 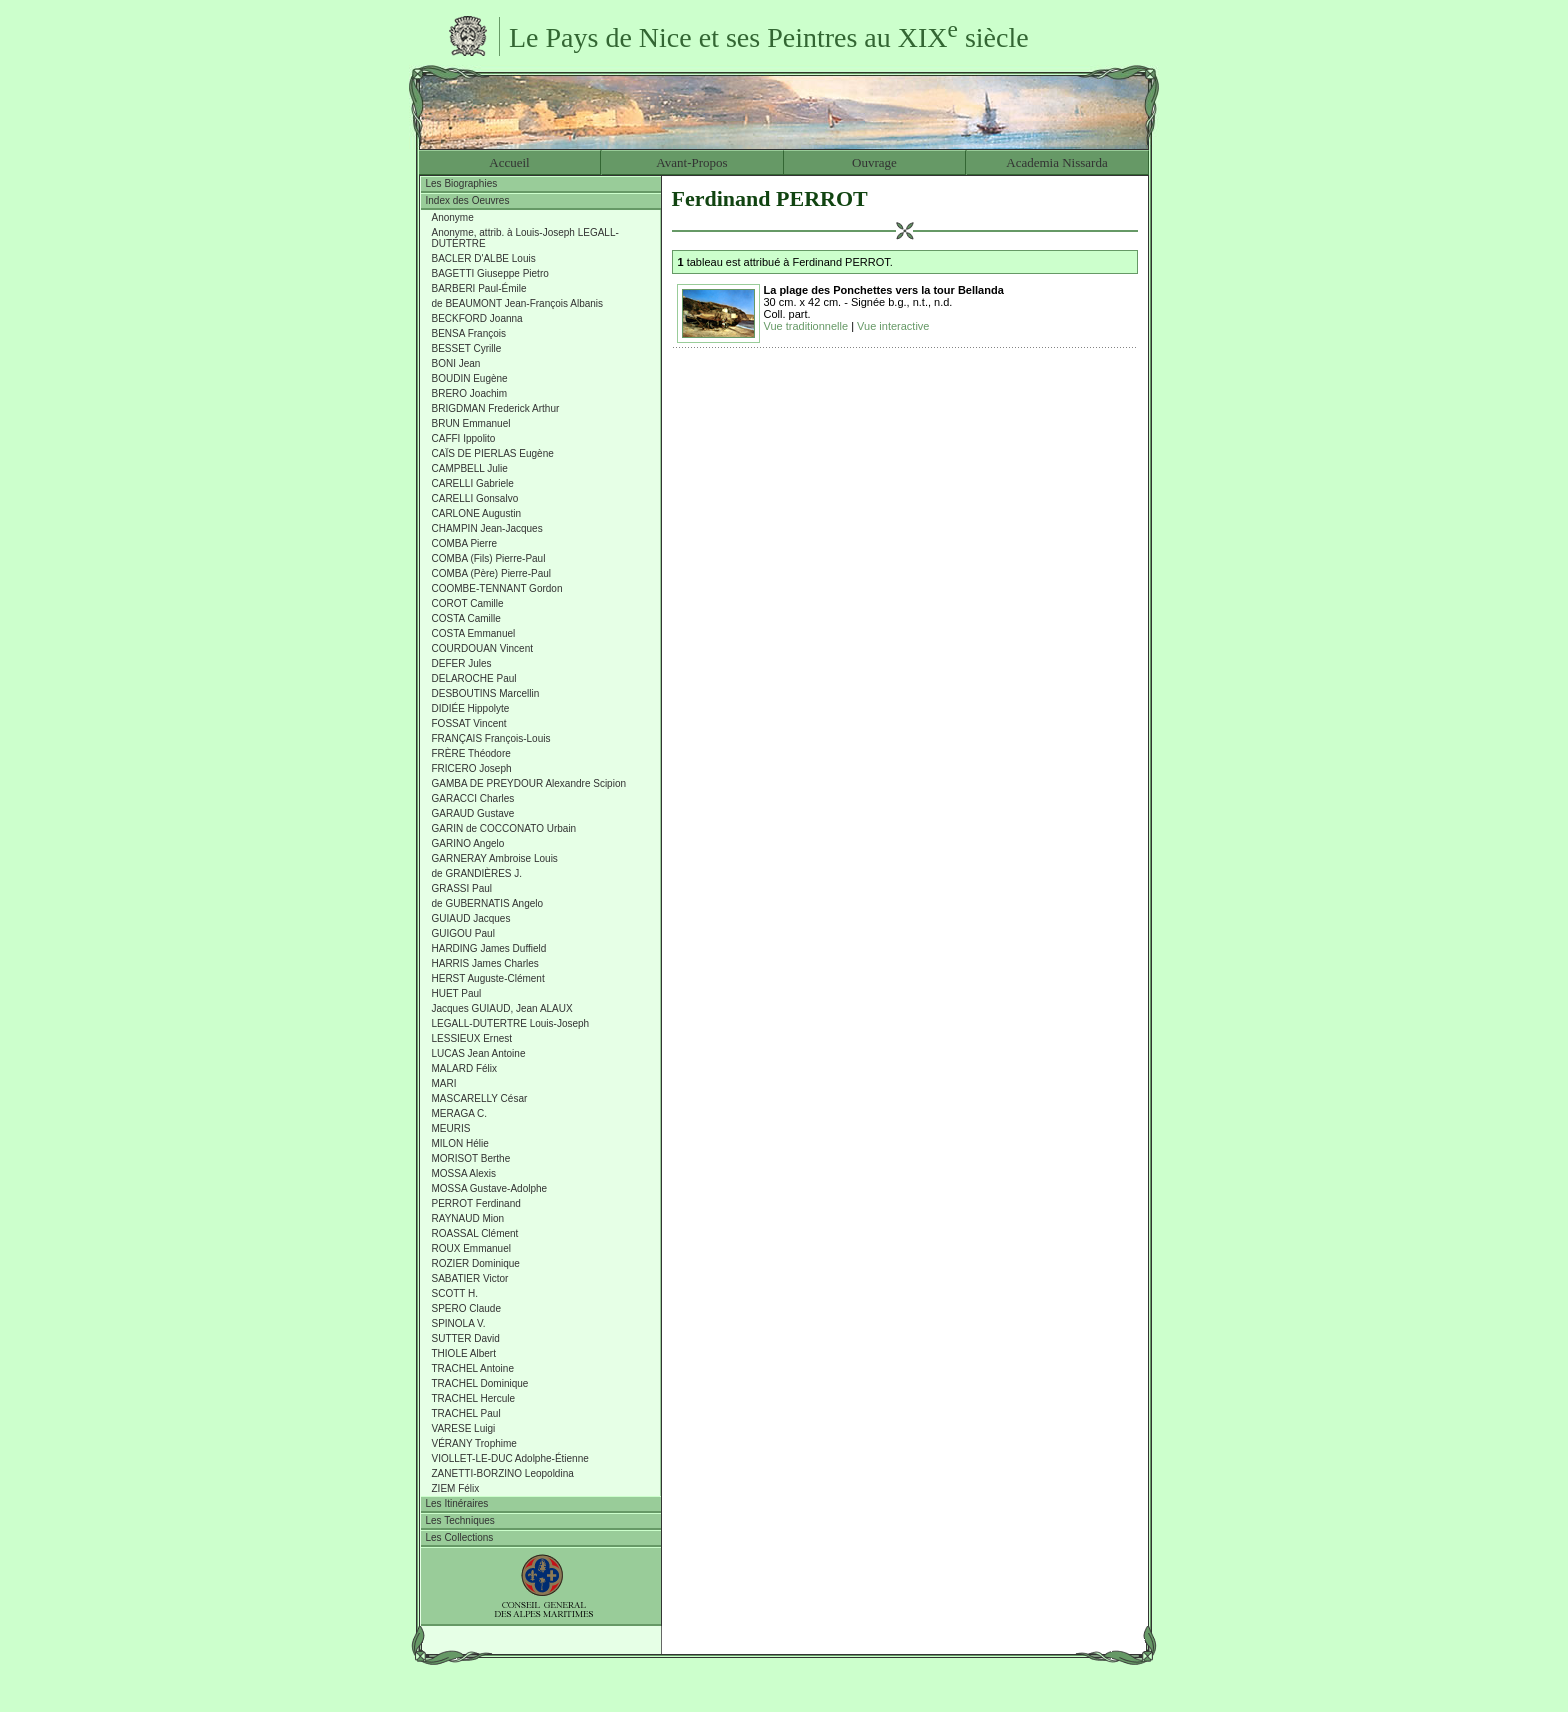 I want to click on HERST Auguste-Clément, so click(x=488, y=978).